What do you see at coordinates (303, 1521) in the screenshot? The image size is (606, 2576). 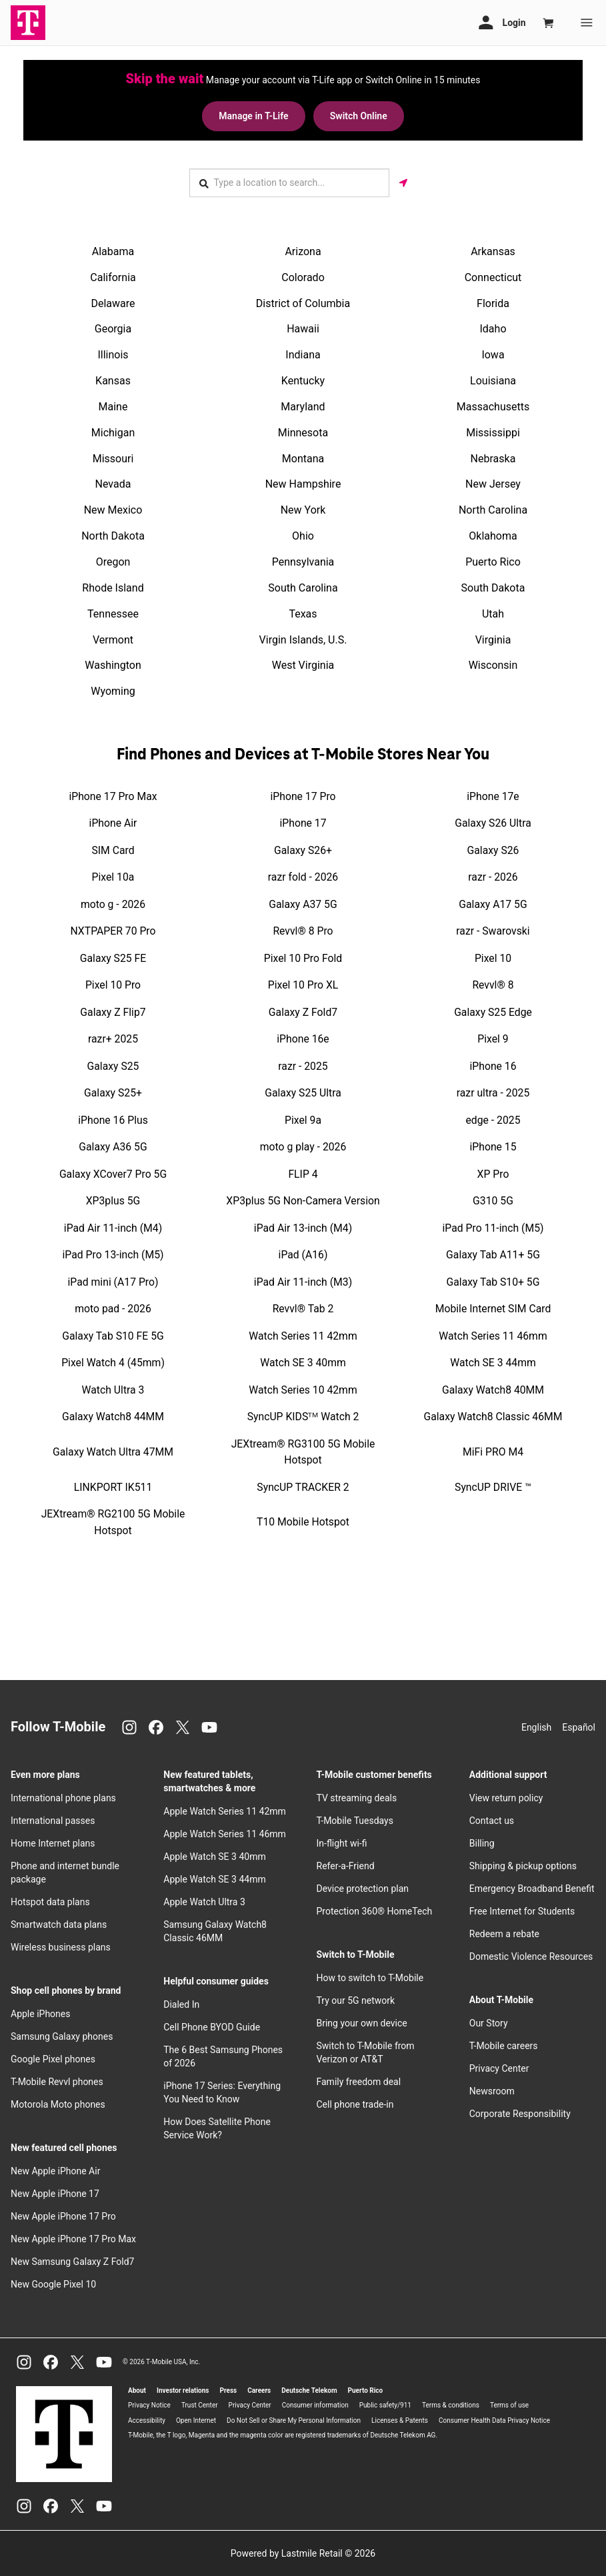 I see `T10 Mobile Hotspot` at bounding box center [303, 1521].